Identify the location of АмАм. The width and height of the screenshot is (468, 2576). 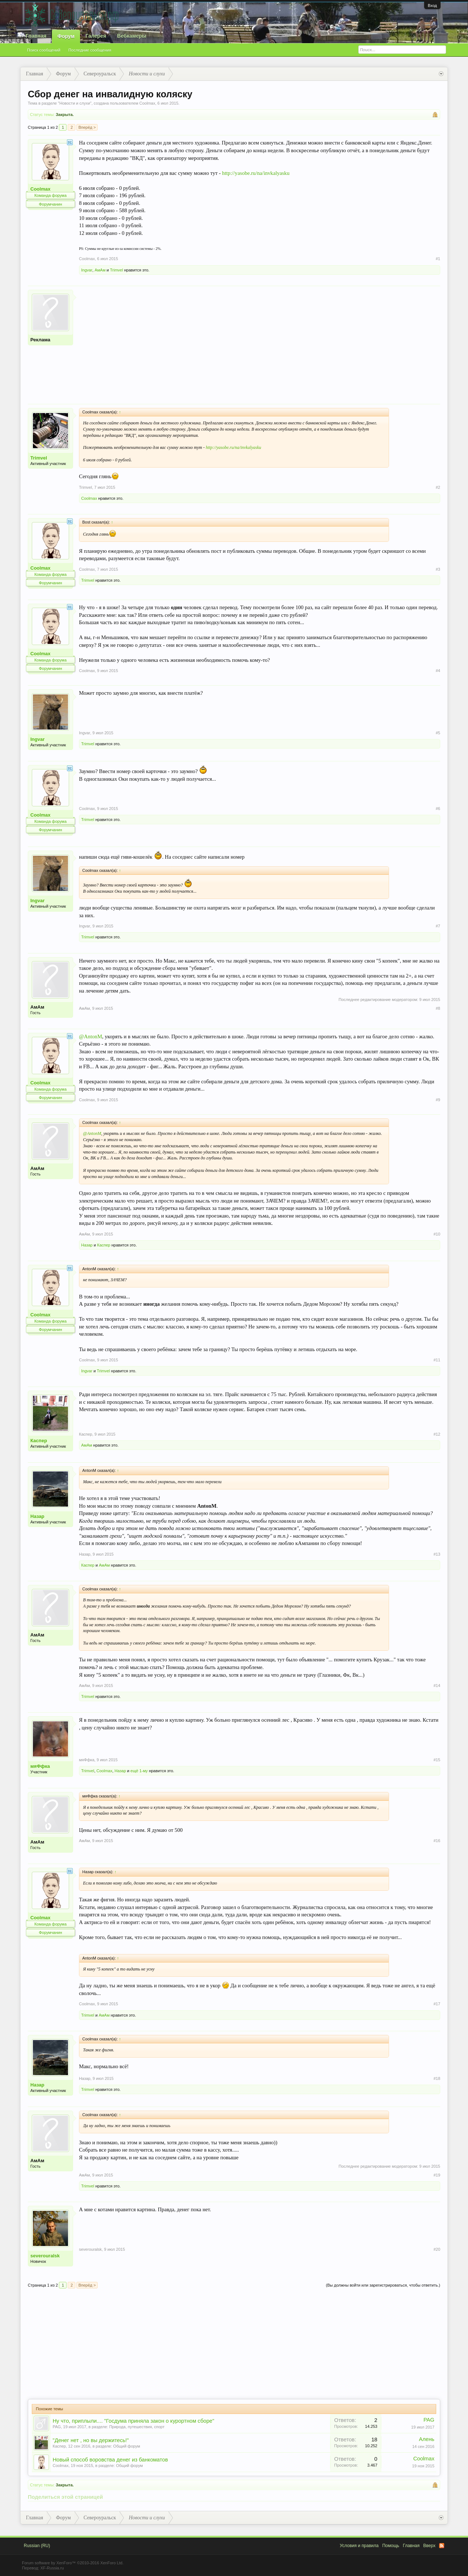
(100, 270).